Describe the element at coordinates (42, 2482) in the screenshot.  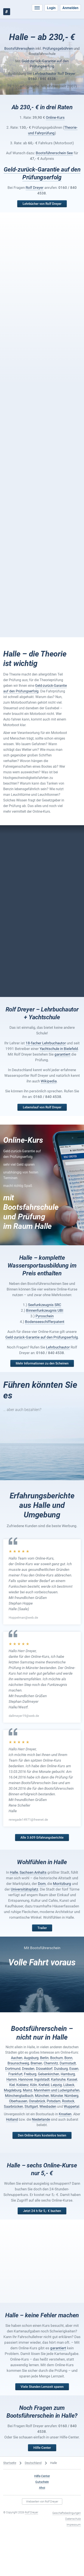
I see `Gutschein` at that location.